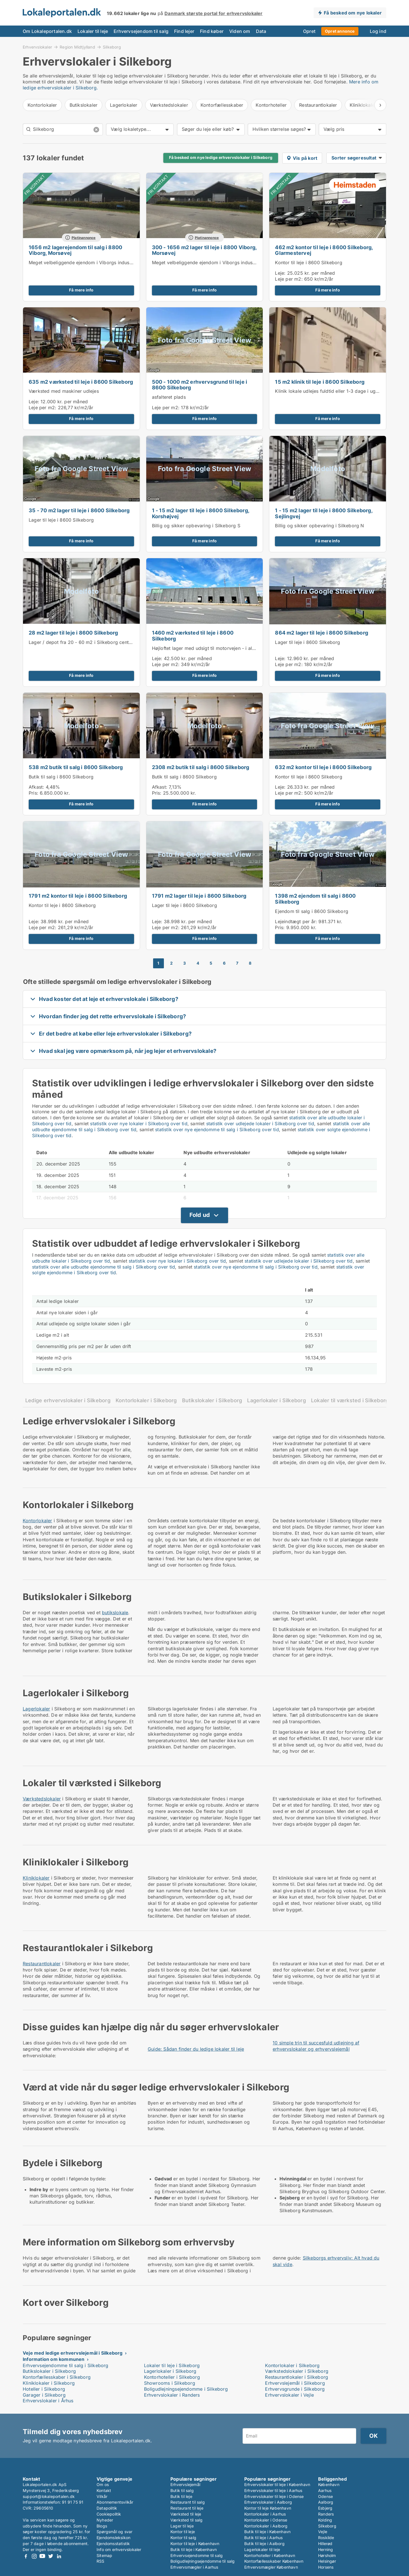  I want to click on Leje per m2:, so click(288, 279).